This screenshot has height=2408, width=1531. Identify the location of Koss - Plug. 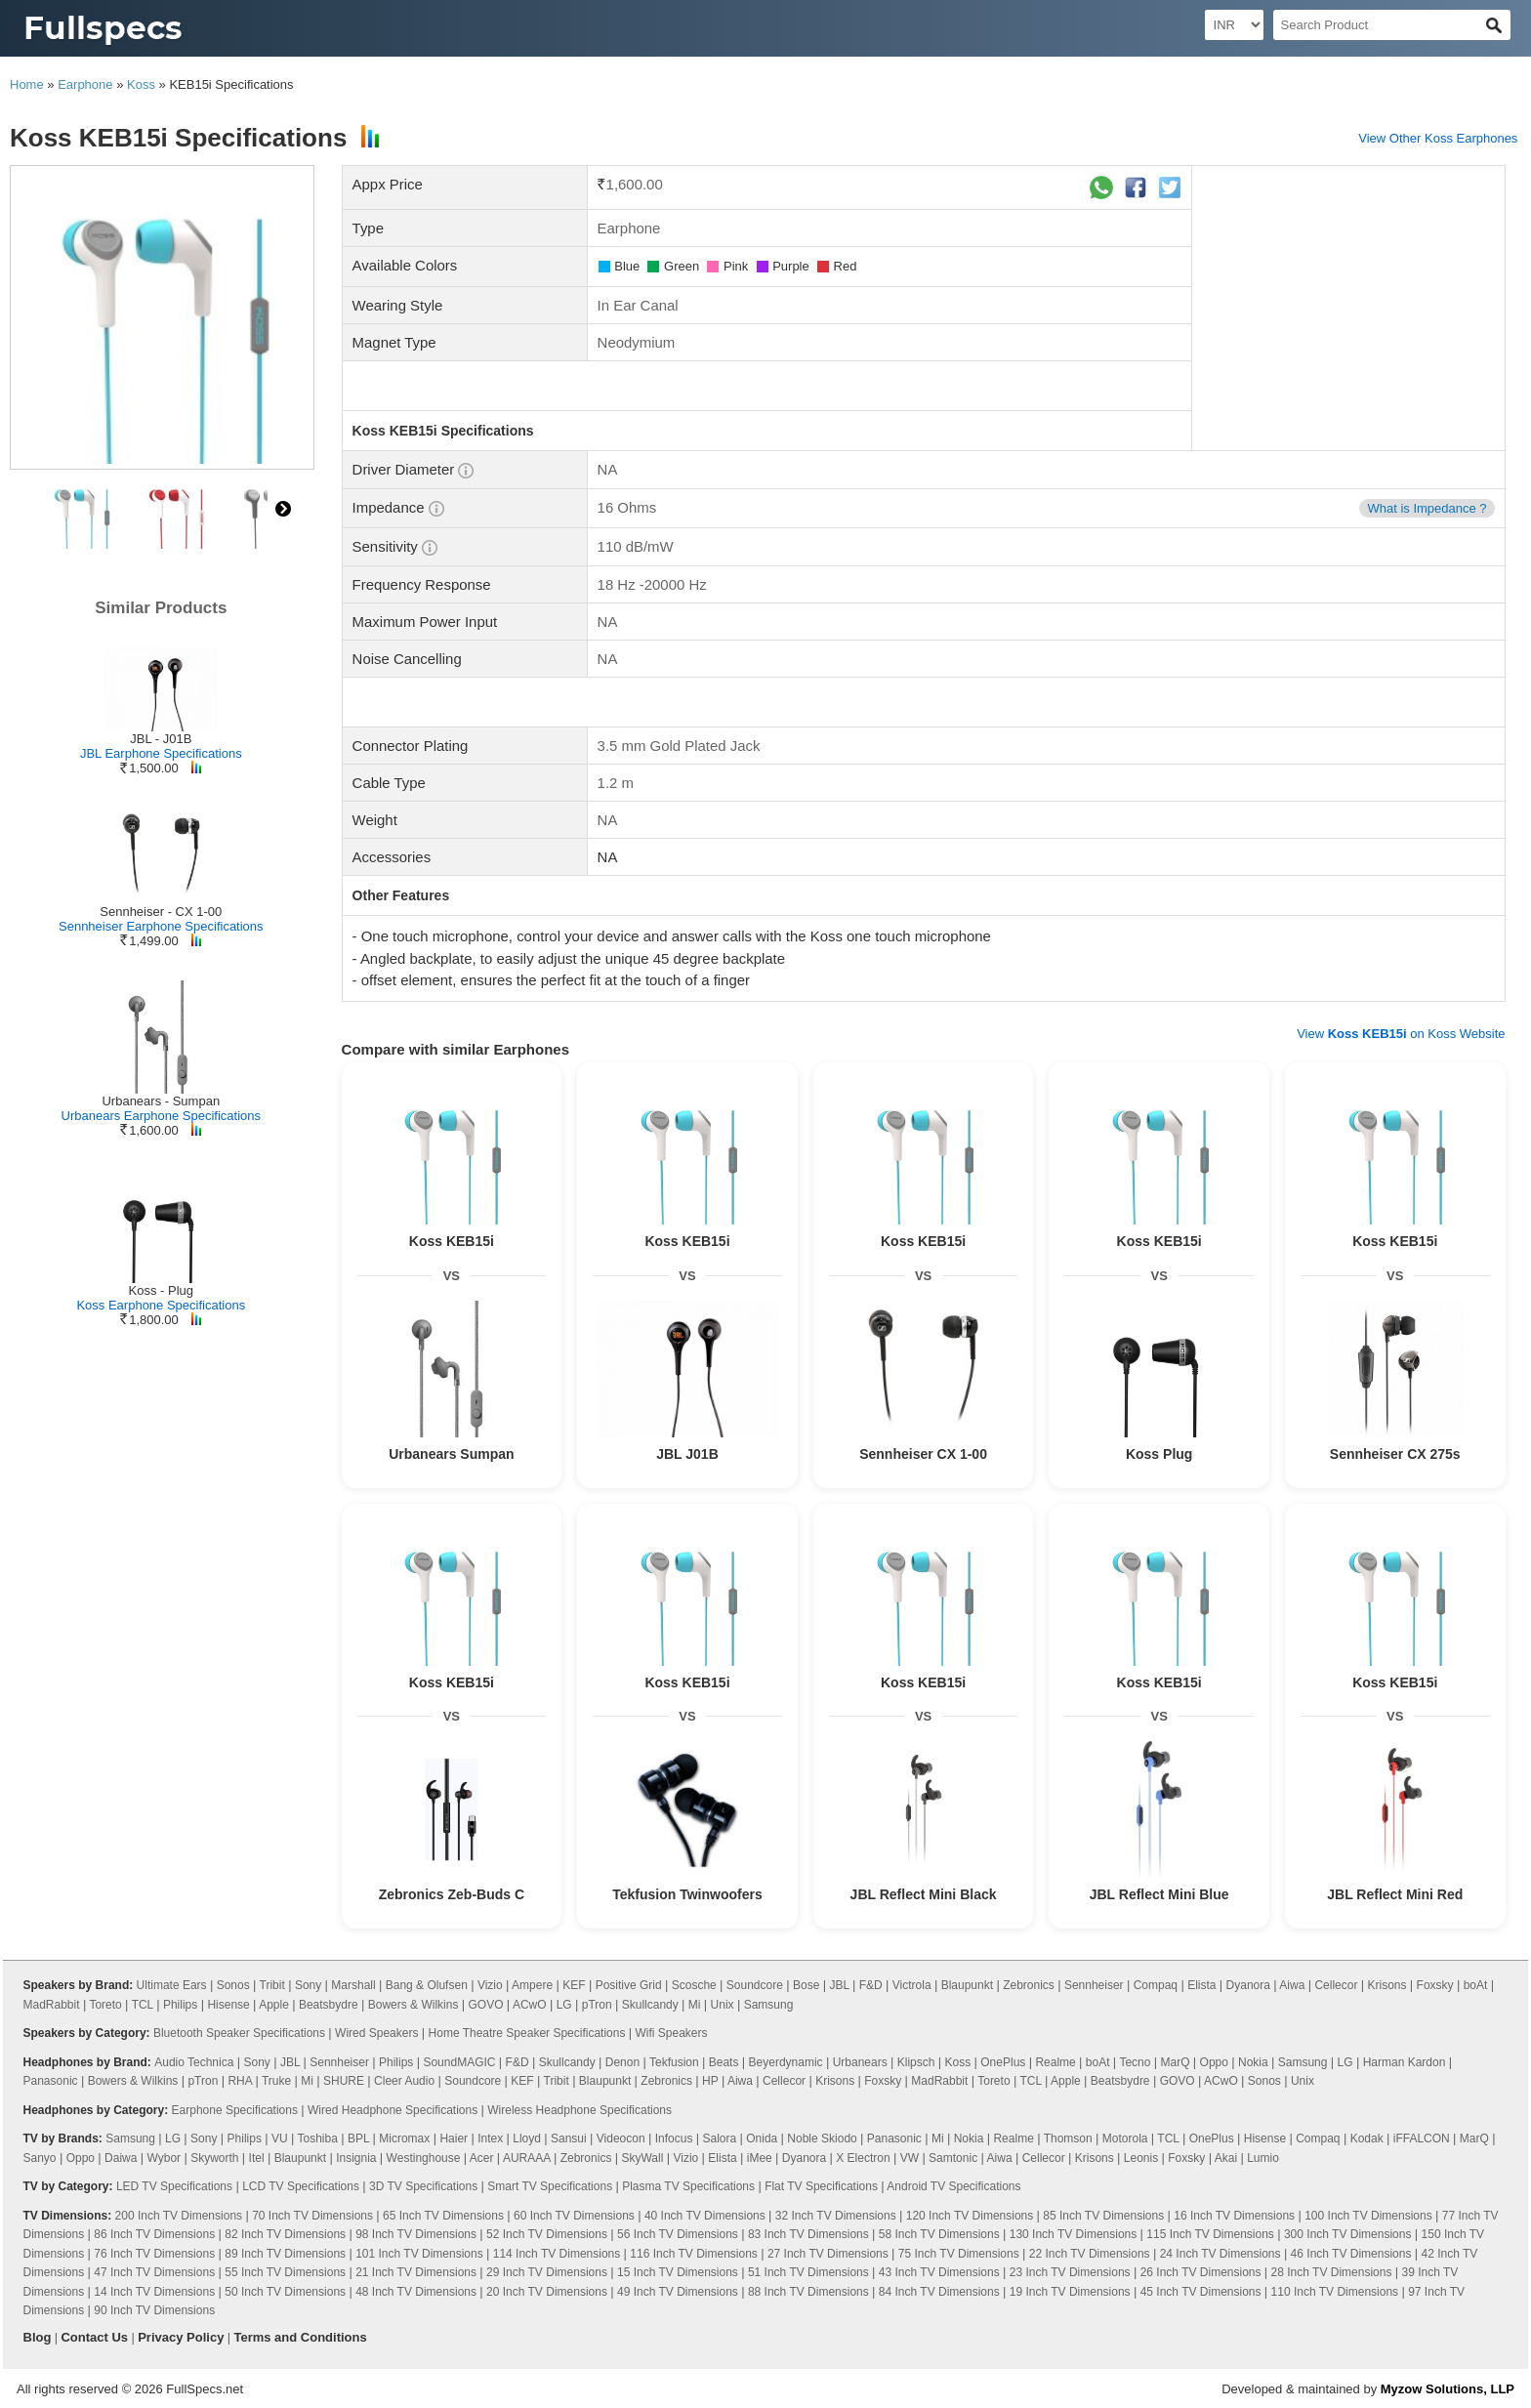
(161, 1290).